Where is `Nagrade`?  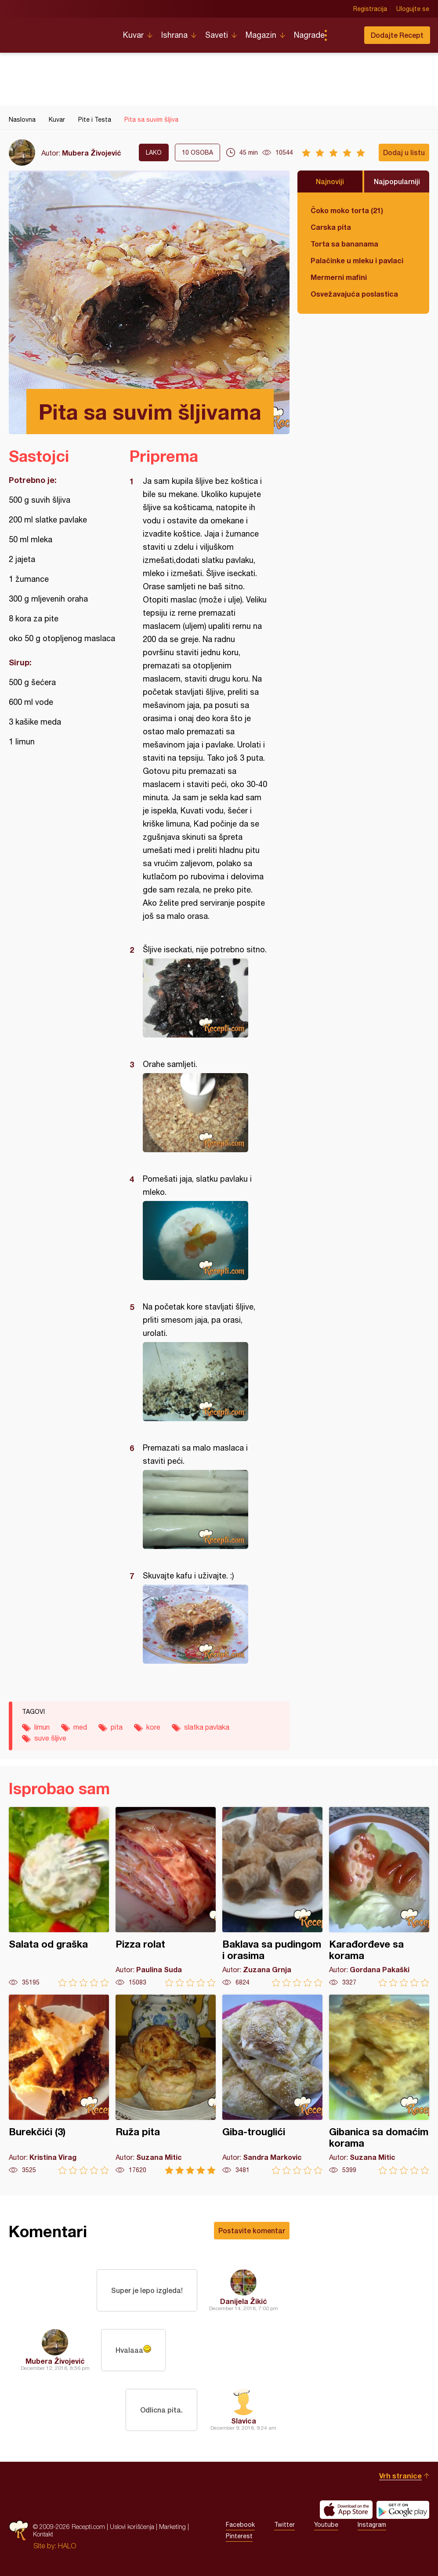 Nagrade is located at coordinates (309, 35).